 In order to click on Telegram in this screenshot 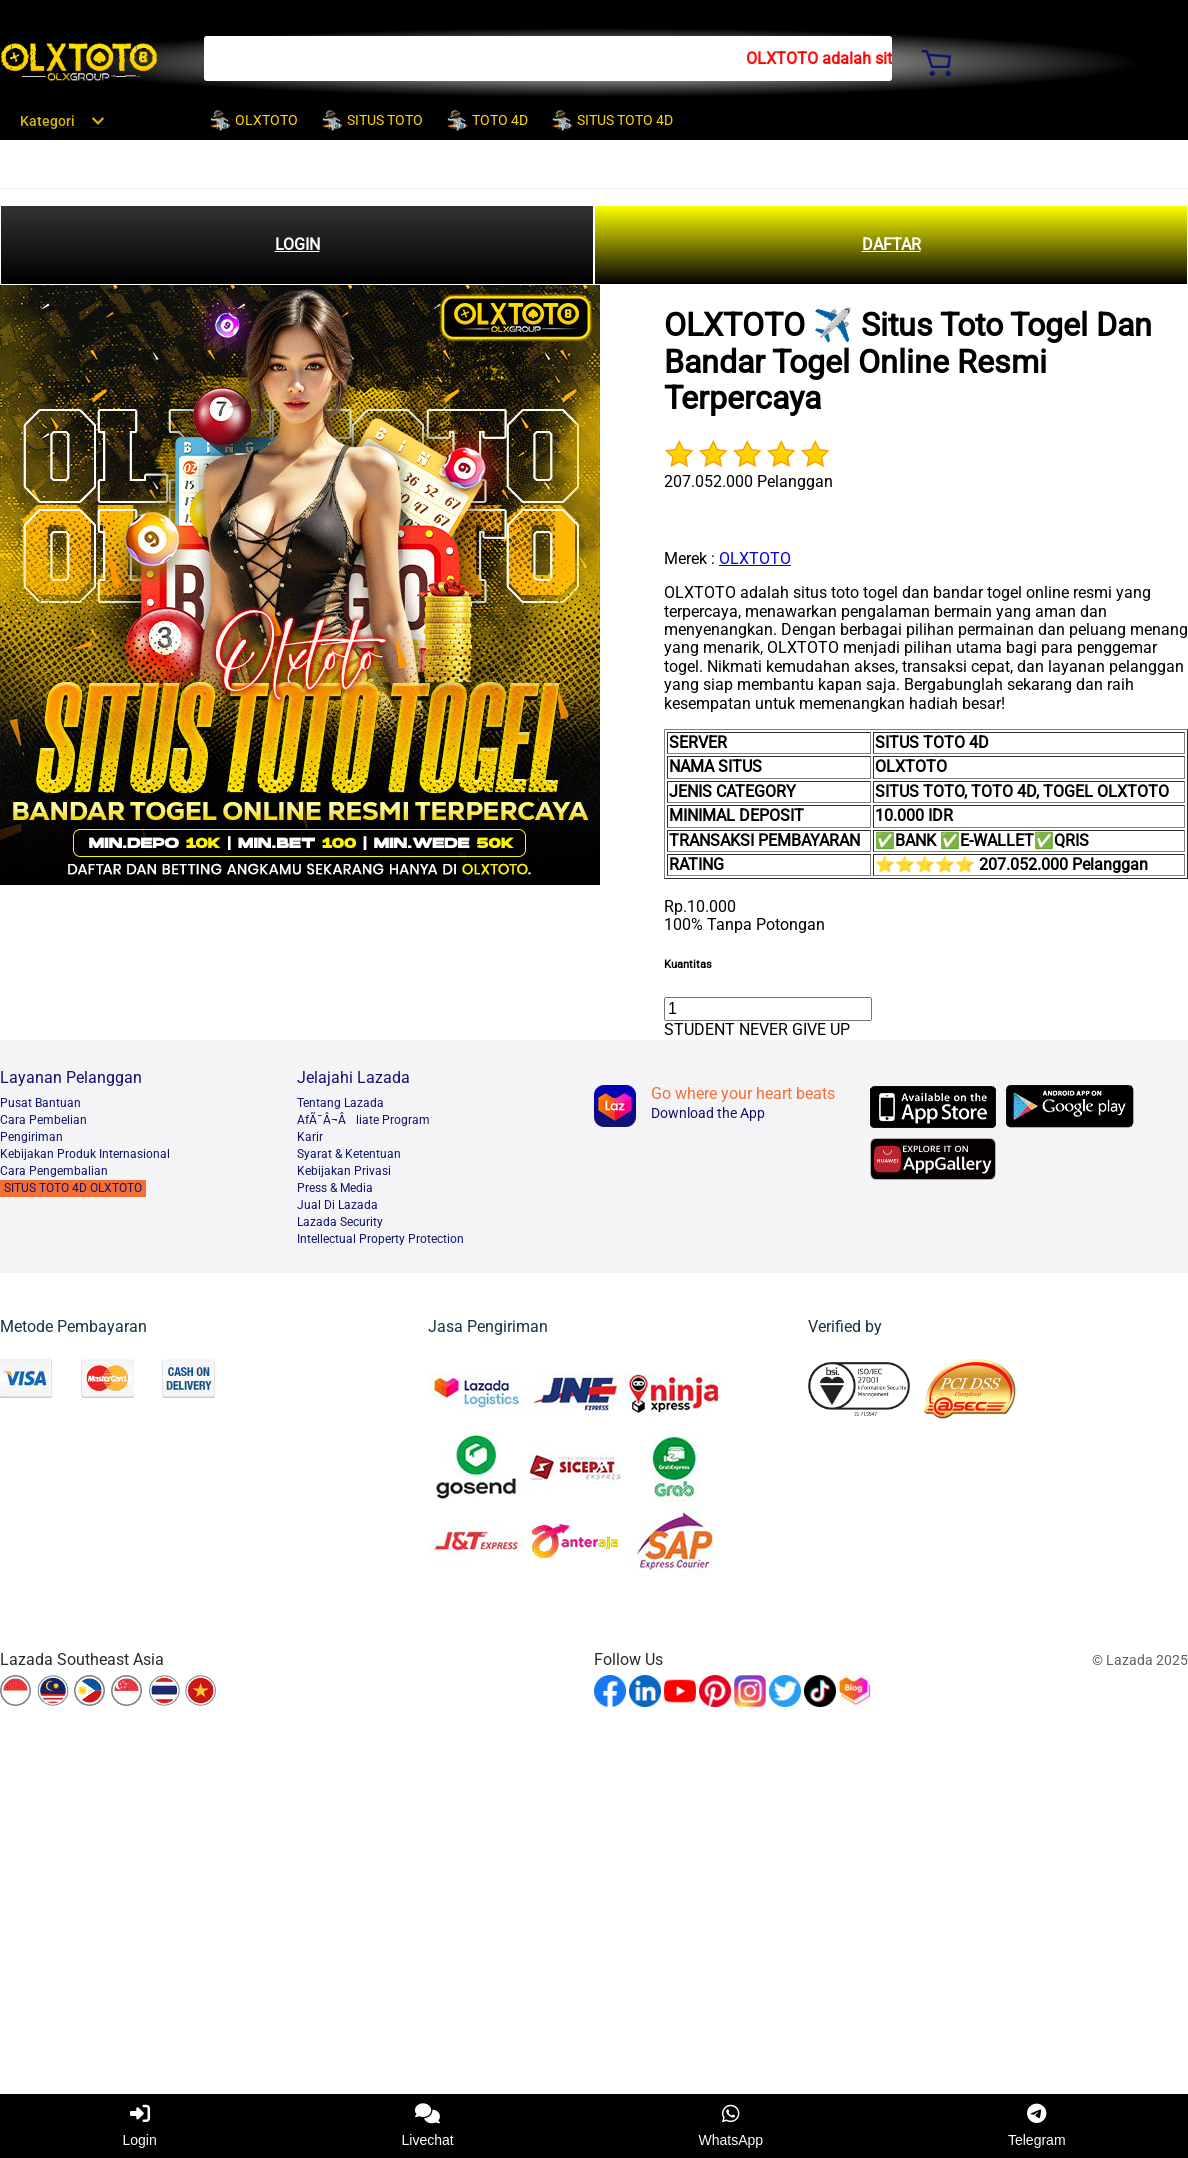, I will do `click(1037, 2126)`.